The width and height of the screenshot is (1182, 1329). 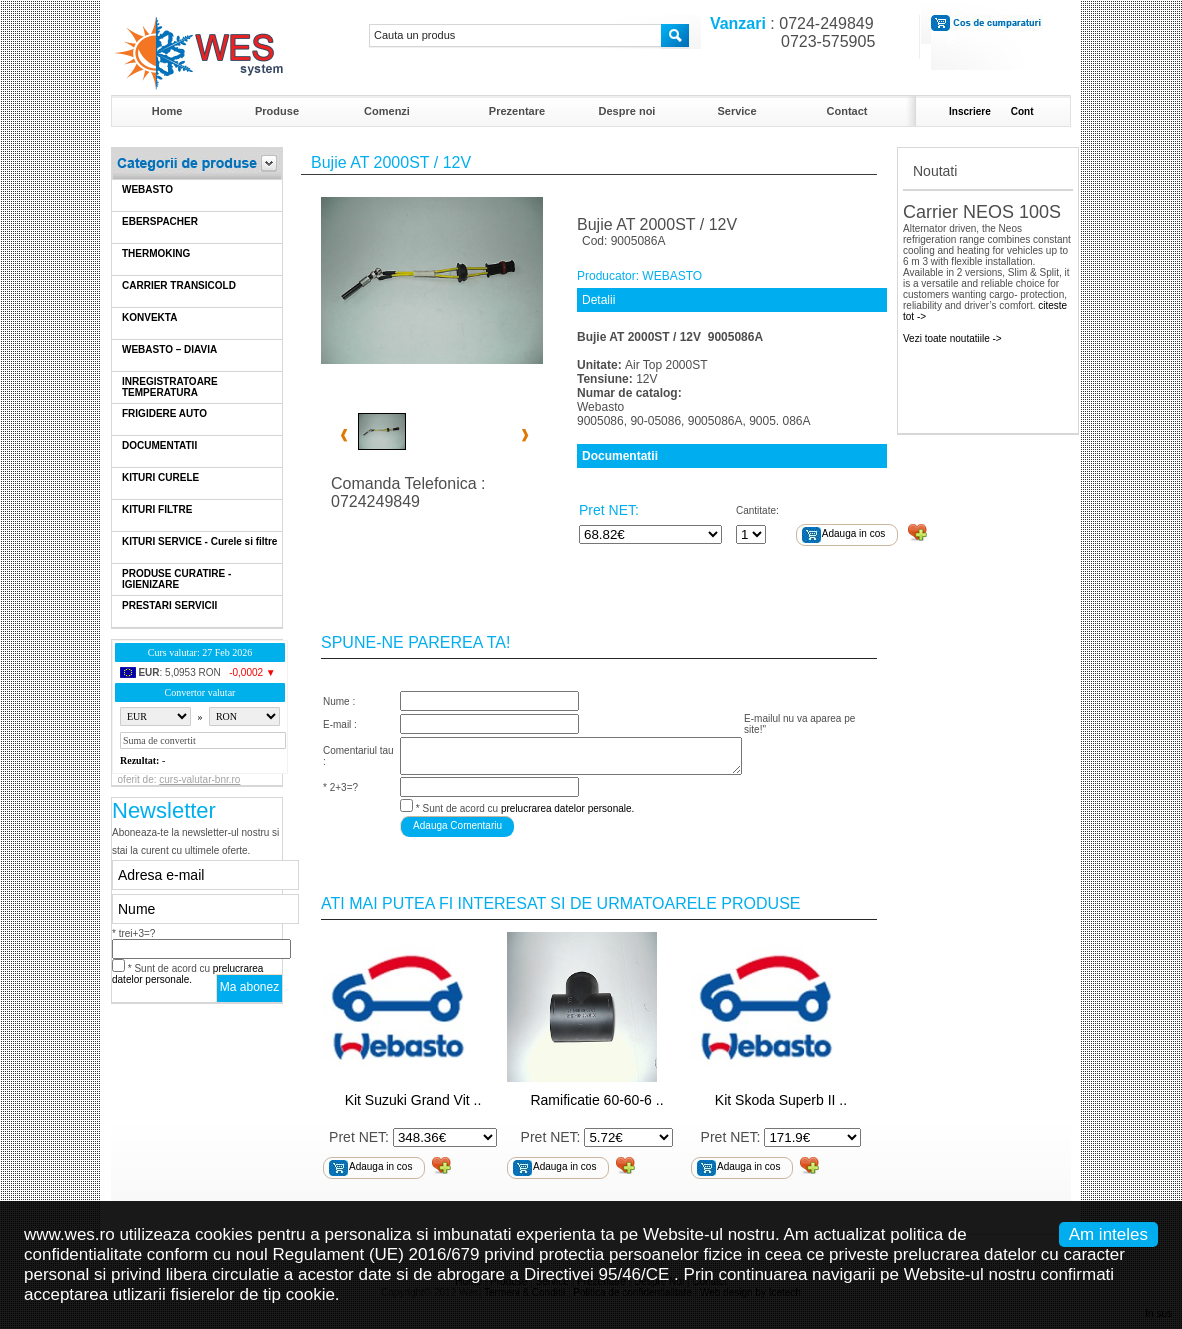 What do you see at coordinates (952, 338) in the screenshot?
I see `Vezi toate noutatiile ->` at bounding box center [952, 338].